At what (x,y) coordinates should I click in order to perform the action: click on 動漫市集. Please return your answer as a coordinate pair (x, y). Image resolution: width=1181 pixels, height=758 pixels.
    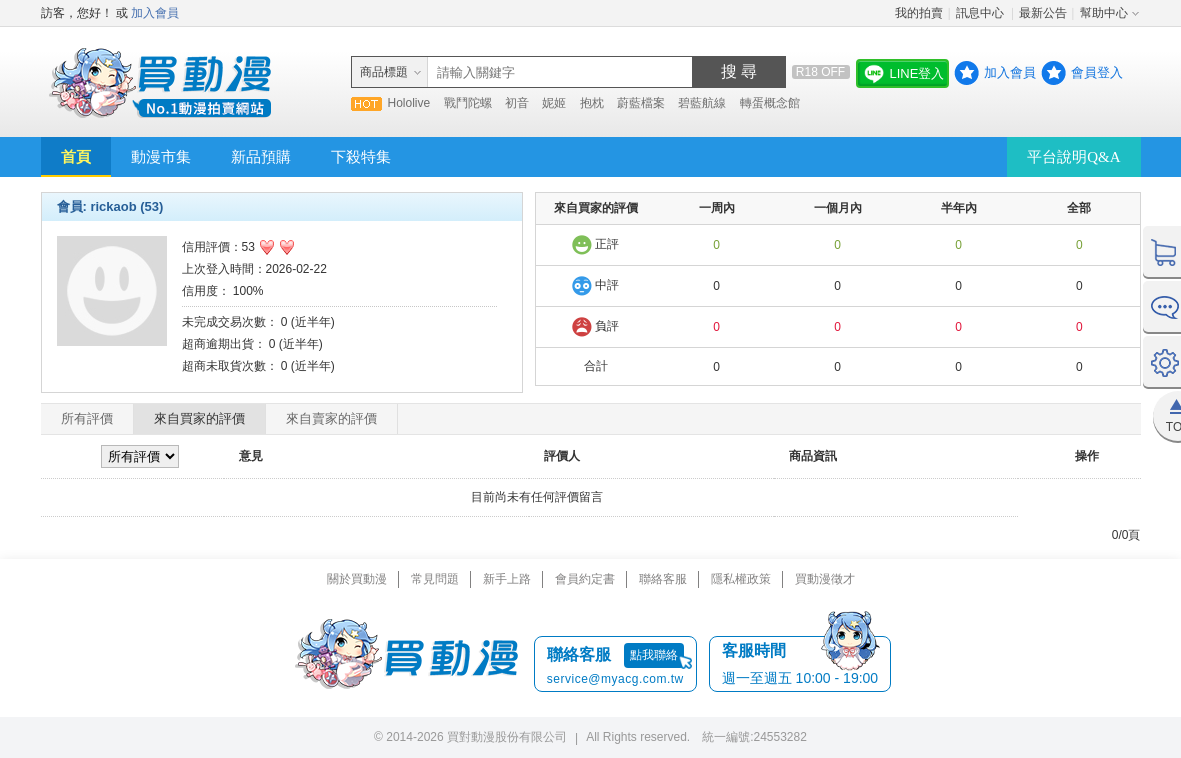
    Looking at the image, I should click on (161, 157).